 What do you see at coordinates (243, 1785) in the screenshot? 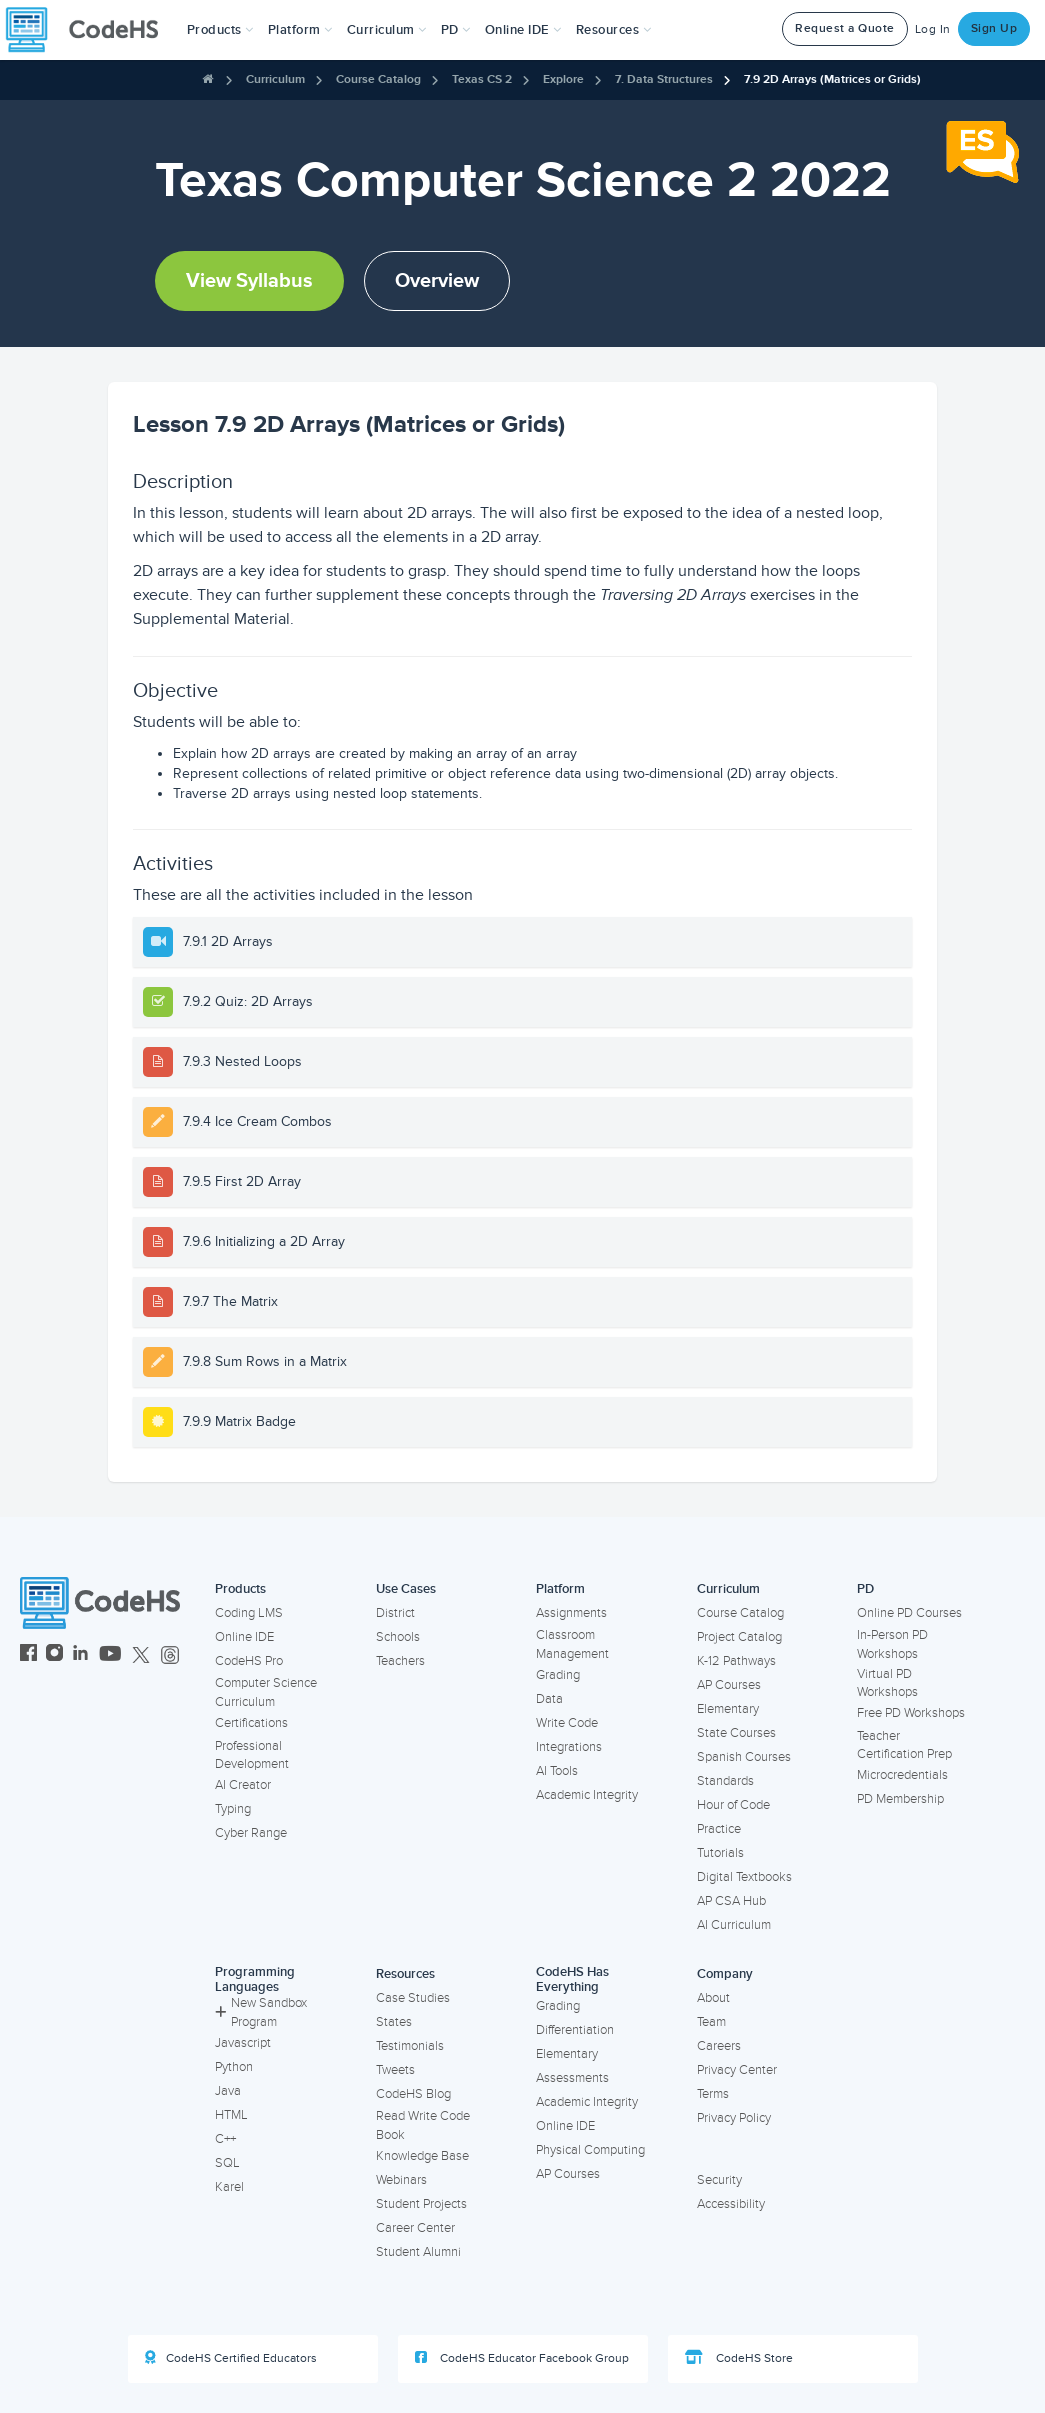
I see `AI Creator` at bounding box center [243, 1785].